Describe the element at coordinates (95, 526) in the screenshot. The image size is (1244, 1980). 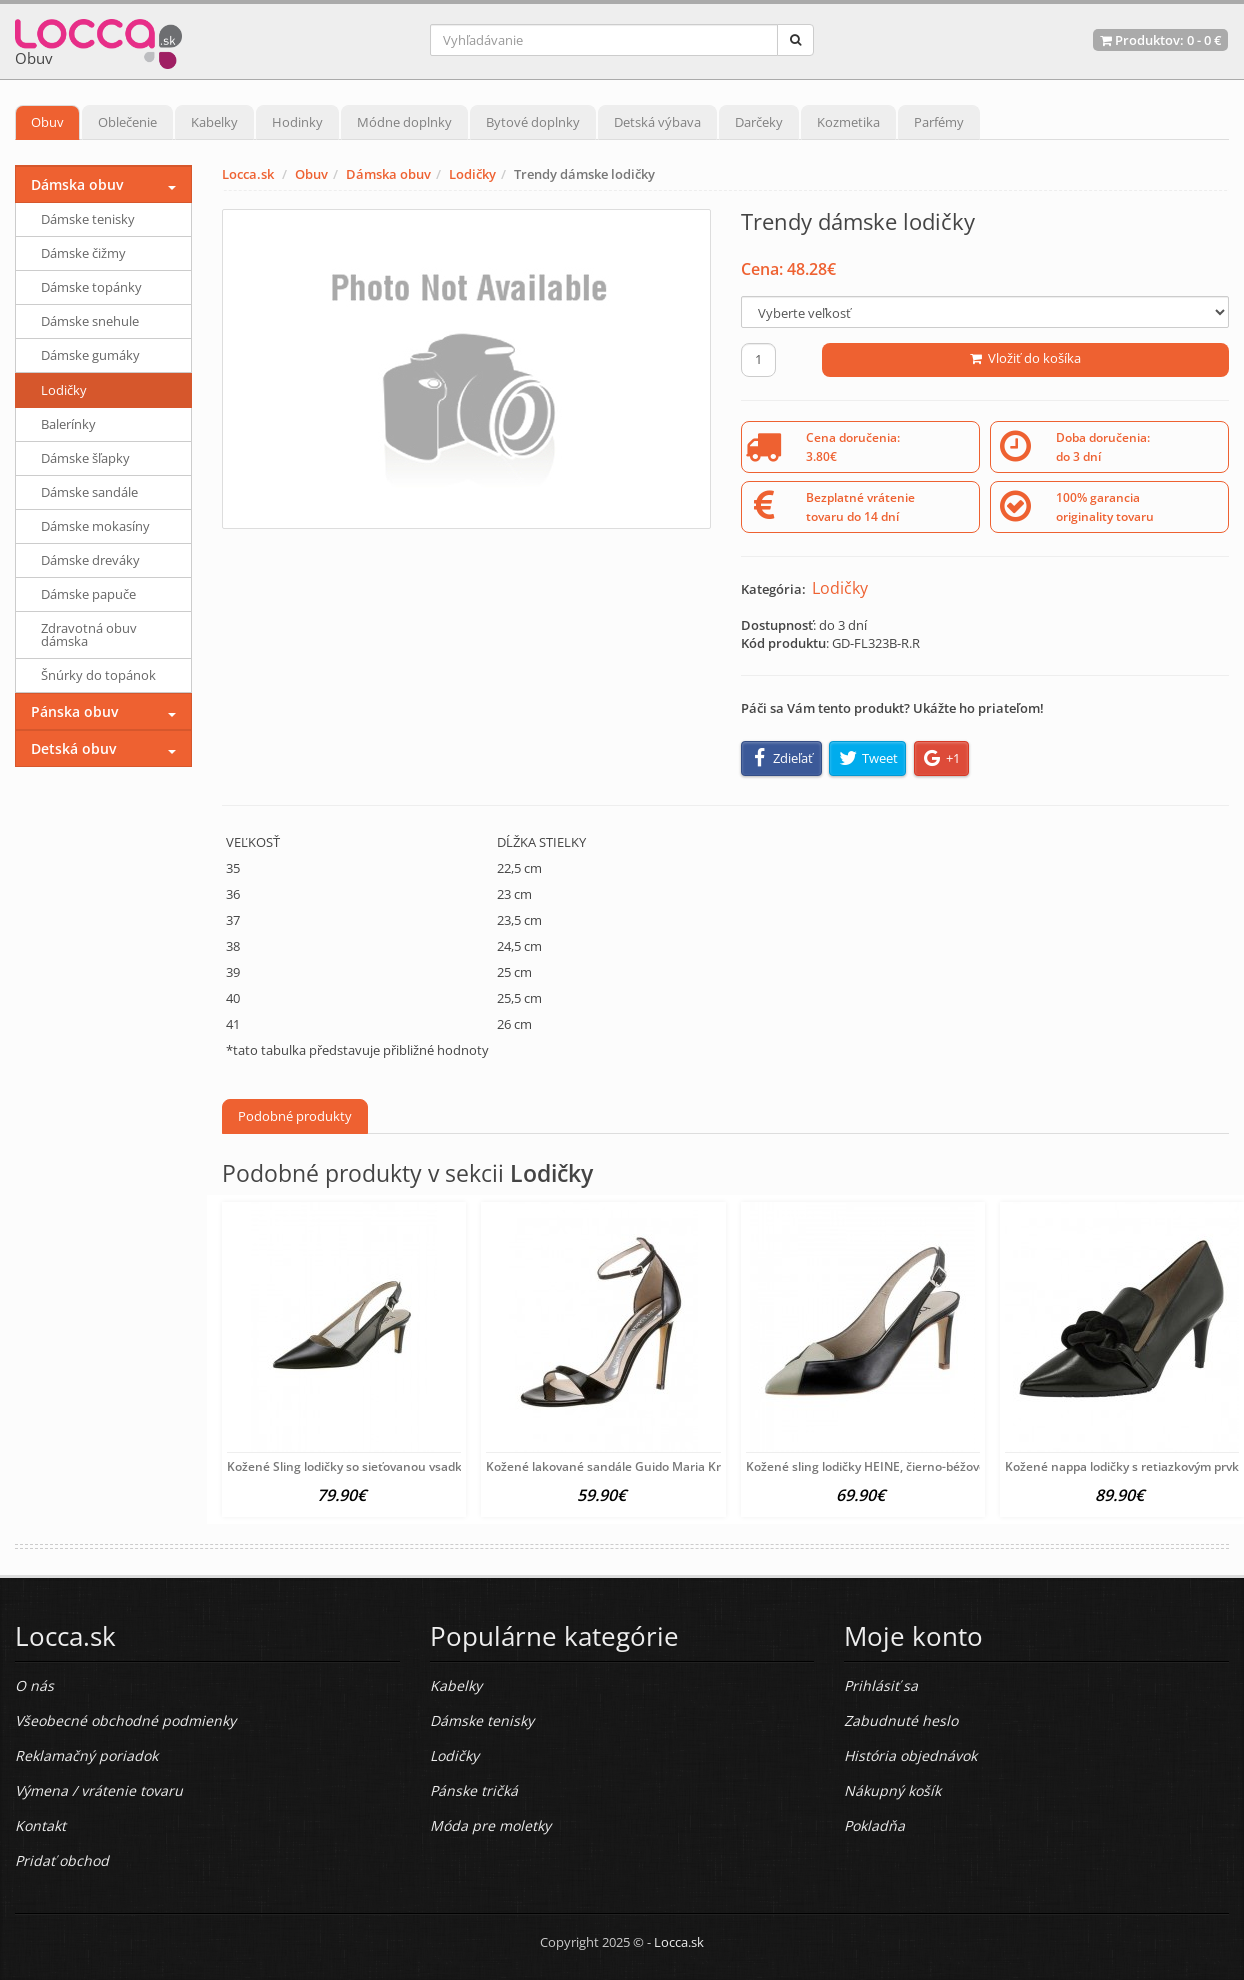
I see `Dámske mokasíny` at that location.